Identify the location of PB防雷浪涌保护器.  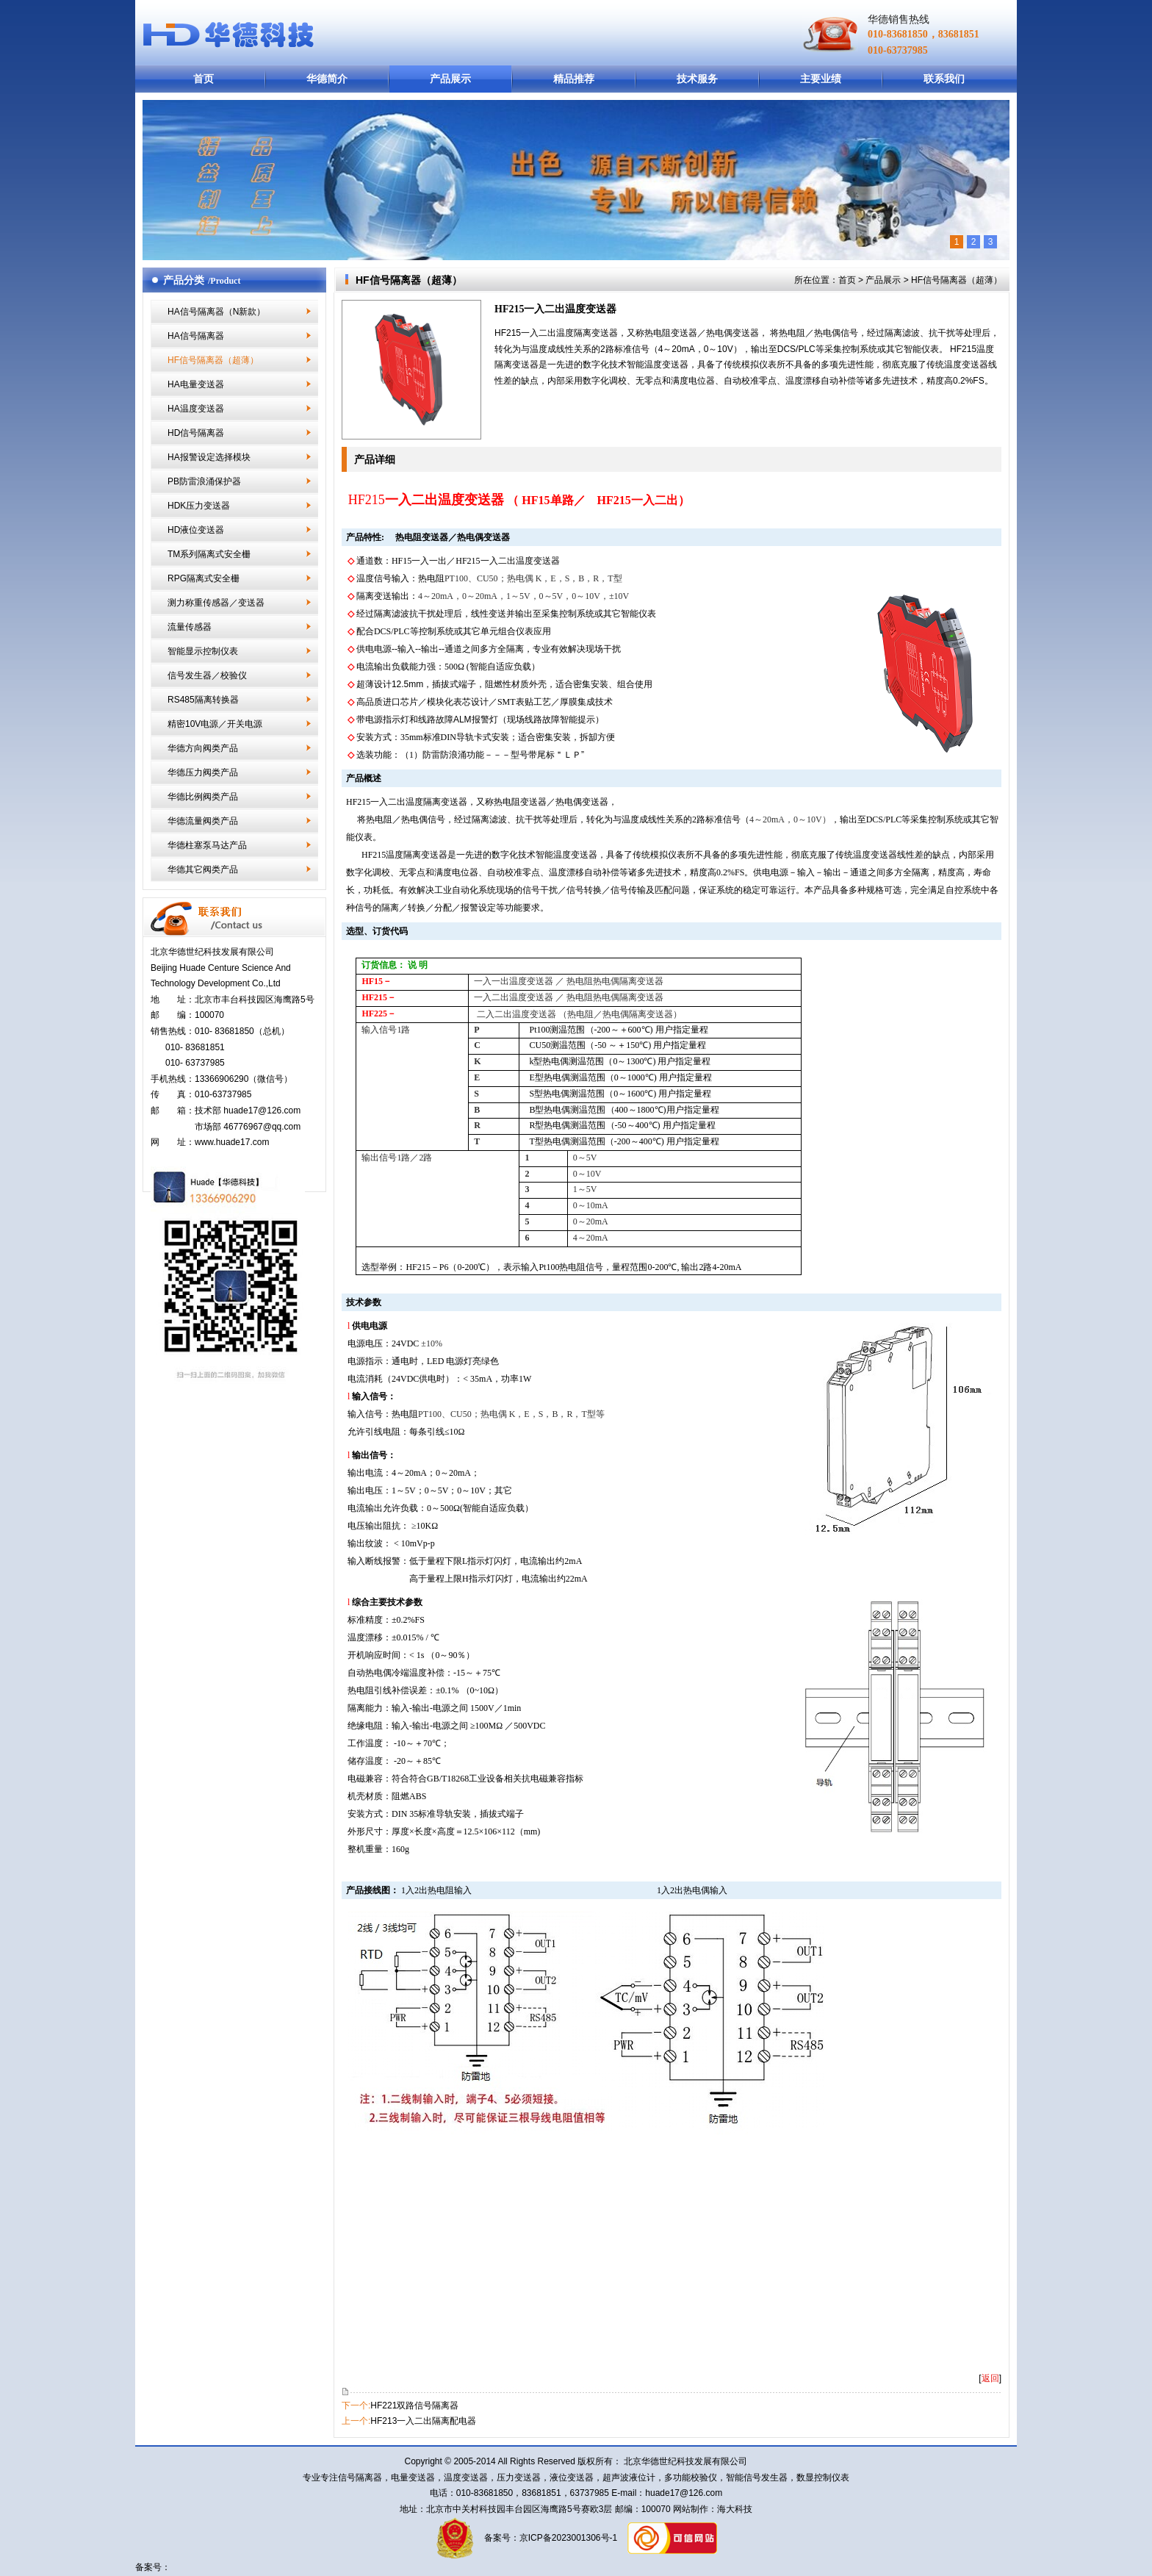
(204, 481).